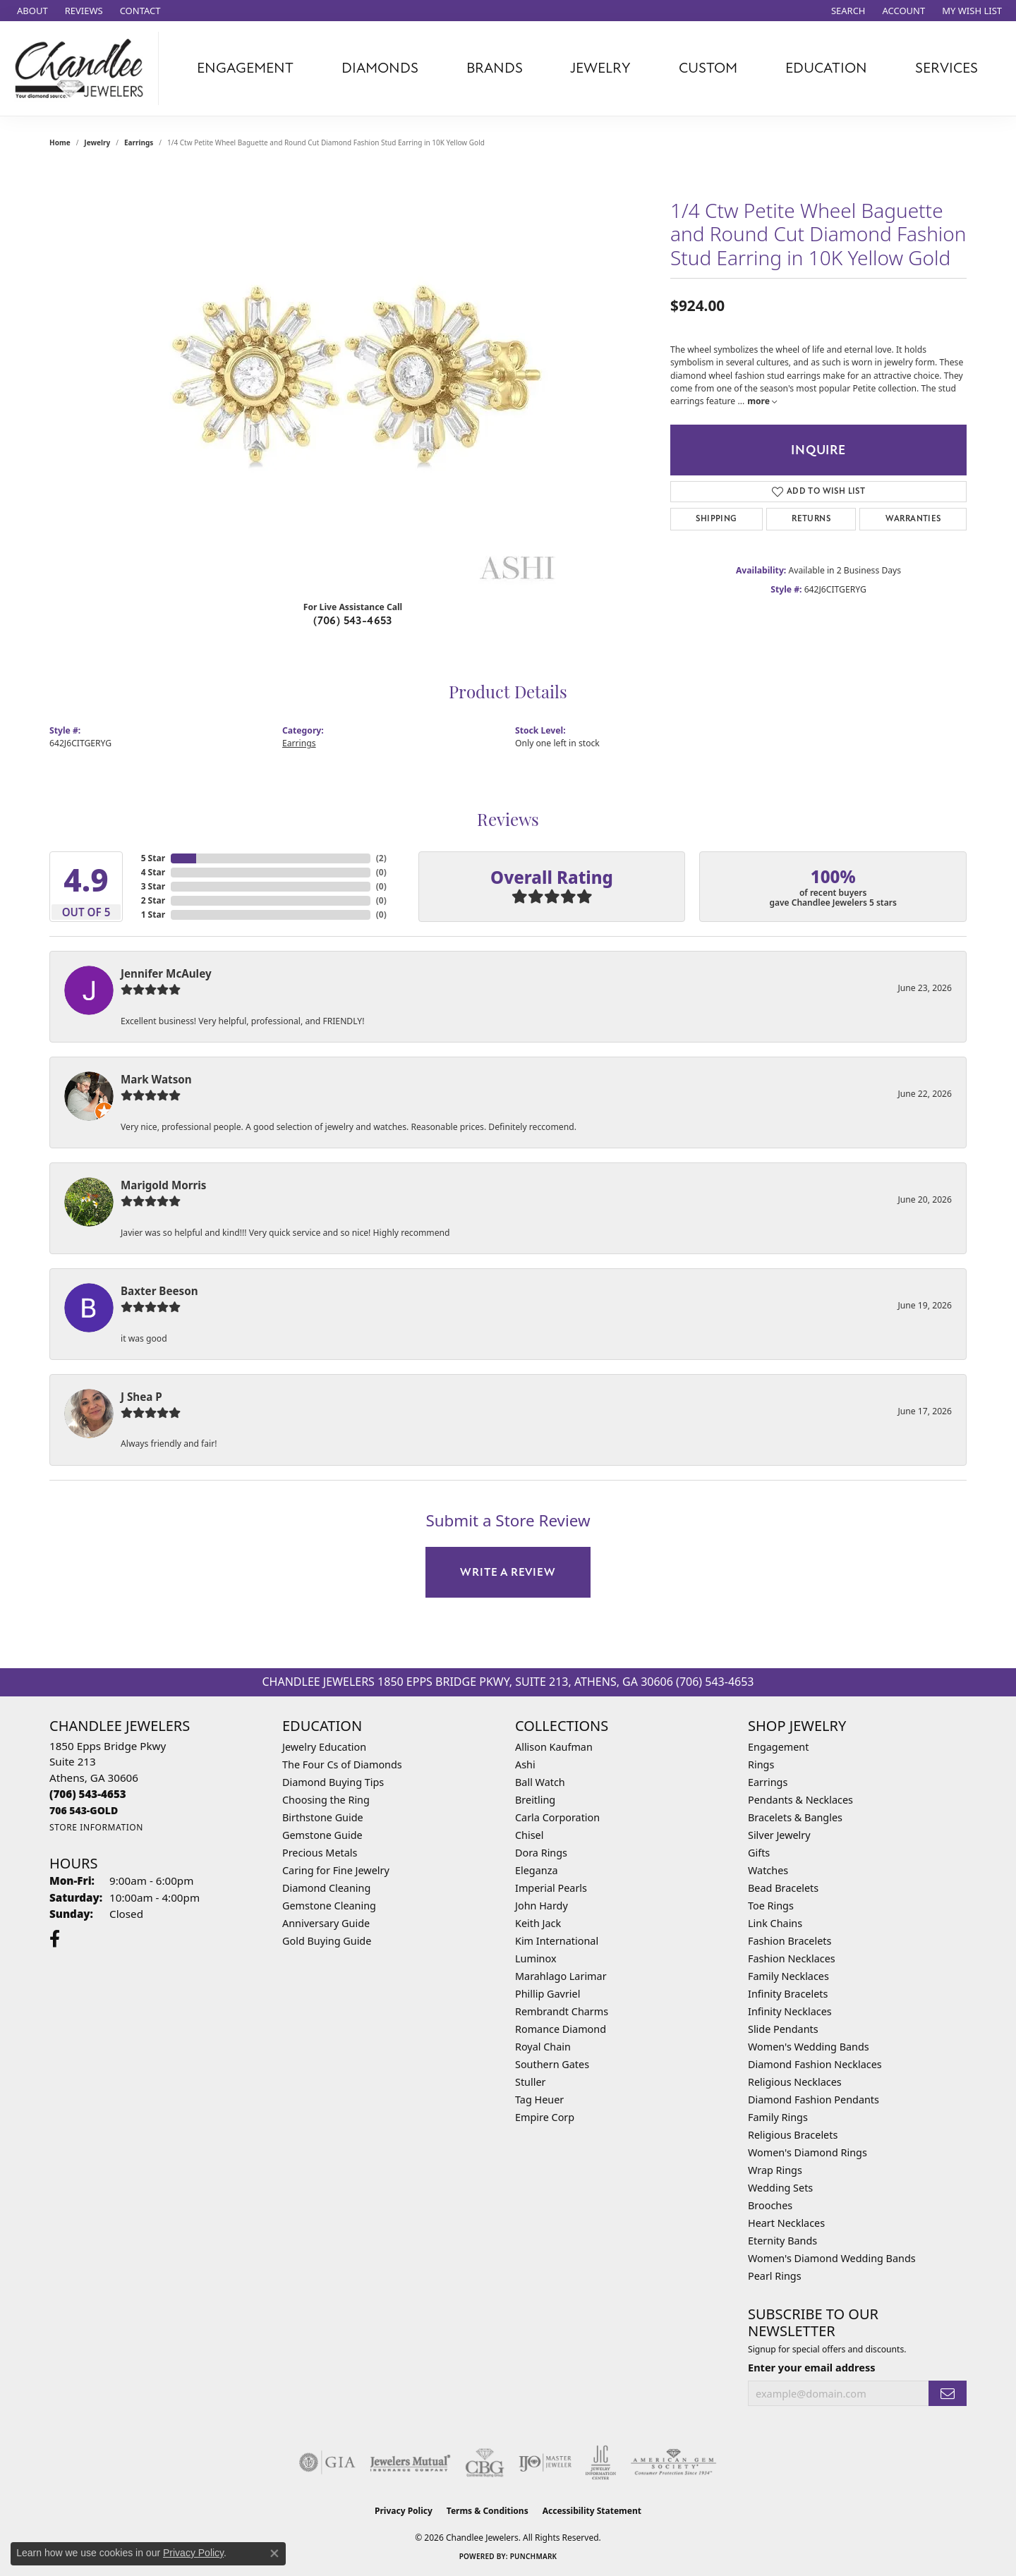  Describe the element at coordinates (322, 1817) in the screenshot. I see `Birthstone Guide [menuitem]` at that location.